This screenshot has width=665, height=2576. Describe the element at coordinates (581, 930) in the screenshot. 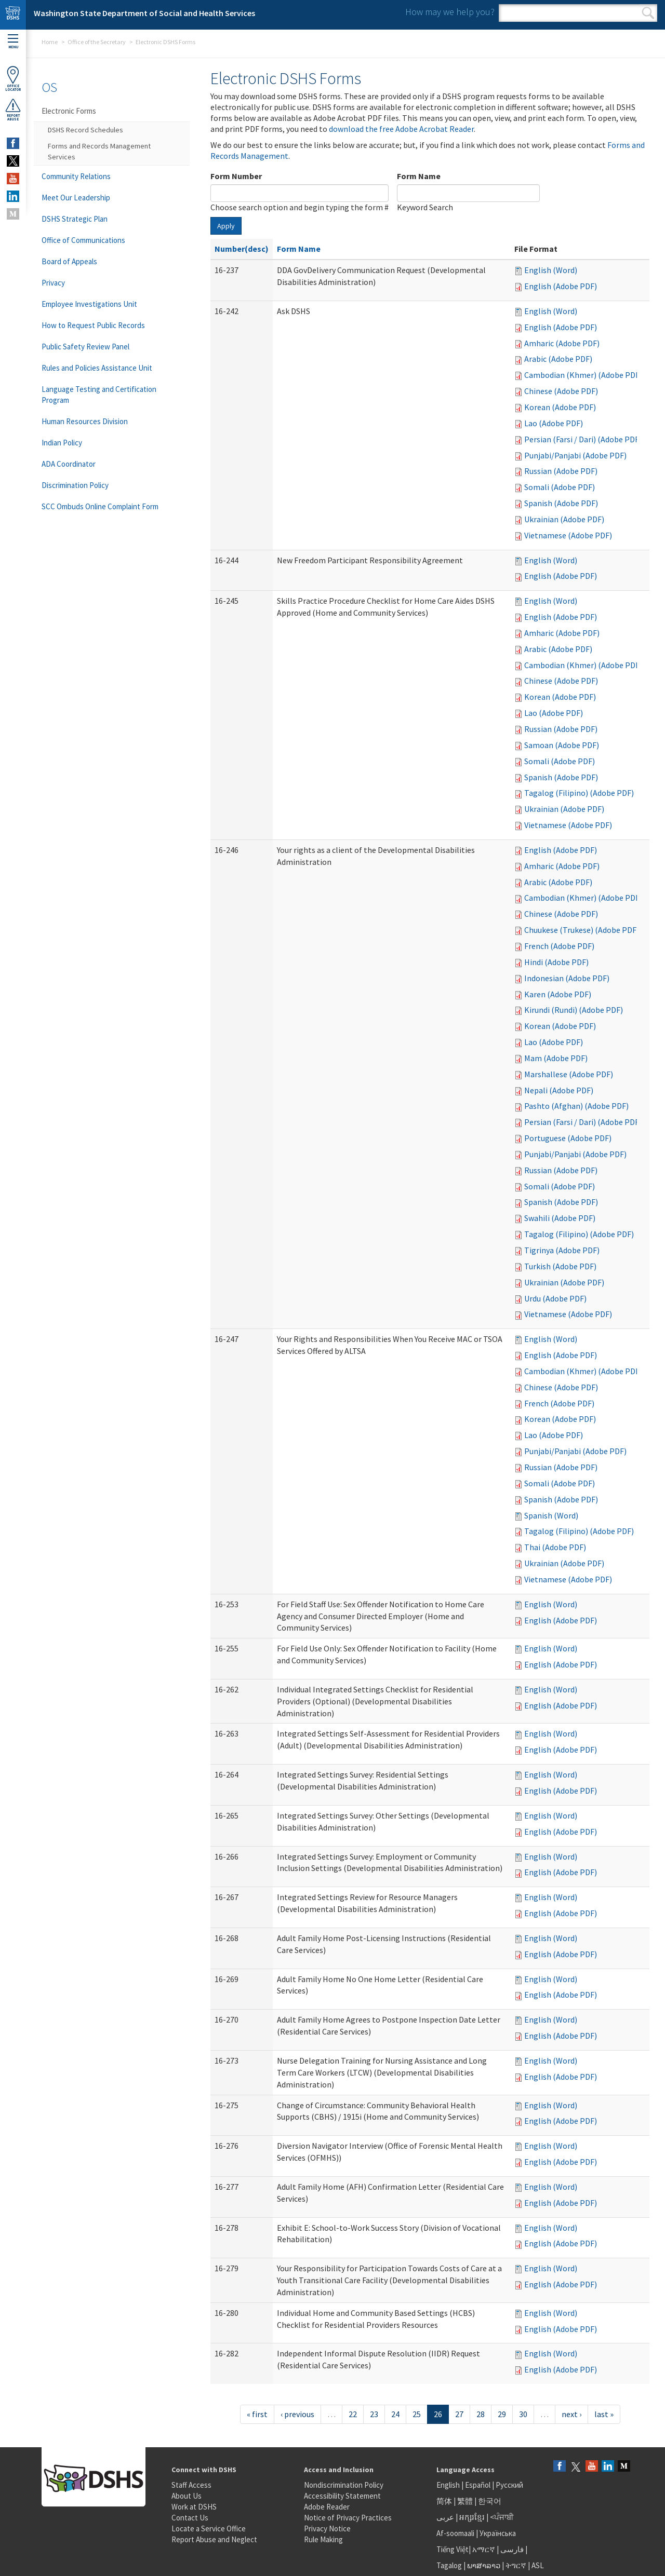

I see `Chuukese (Trukese) (Adobe PDF)` at that location.